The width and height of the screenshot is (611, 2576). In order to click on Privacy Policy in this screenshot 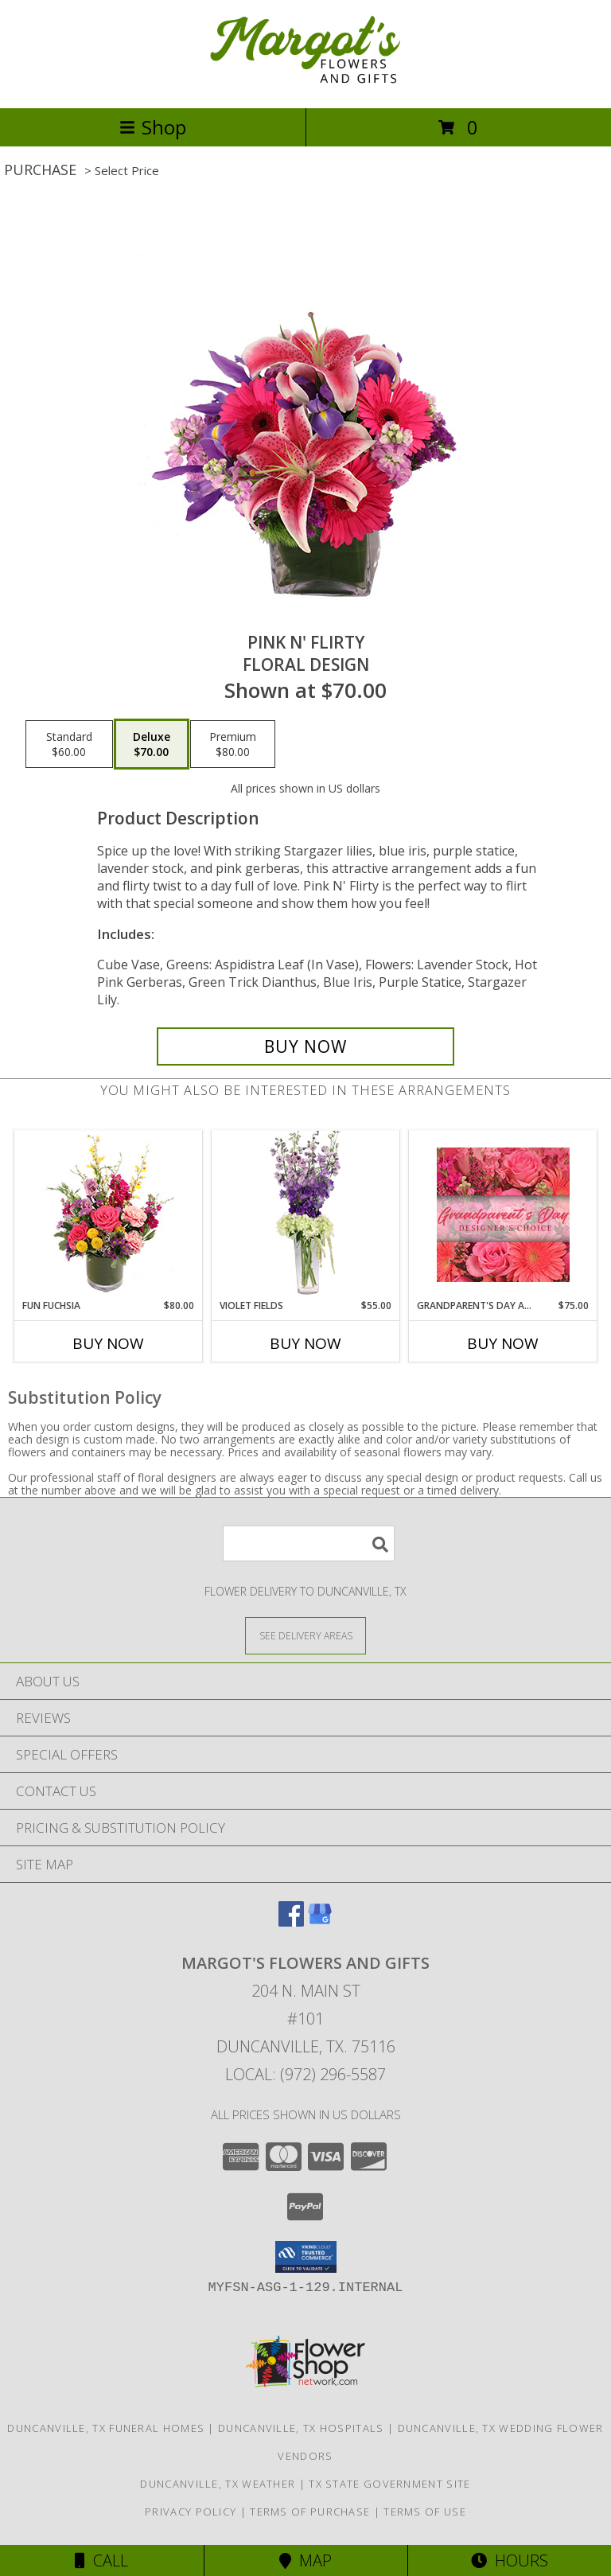, I will do `click(190, 2511)`.